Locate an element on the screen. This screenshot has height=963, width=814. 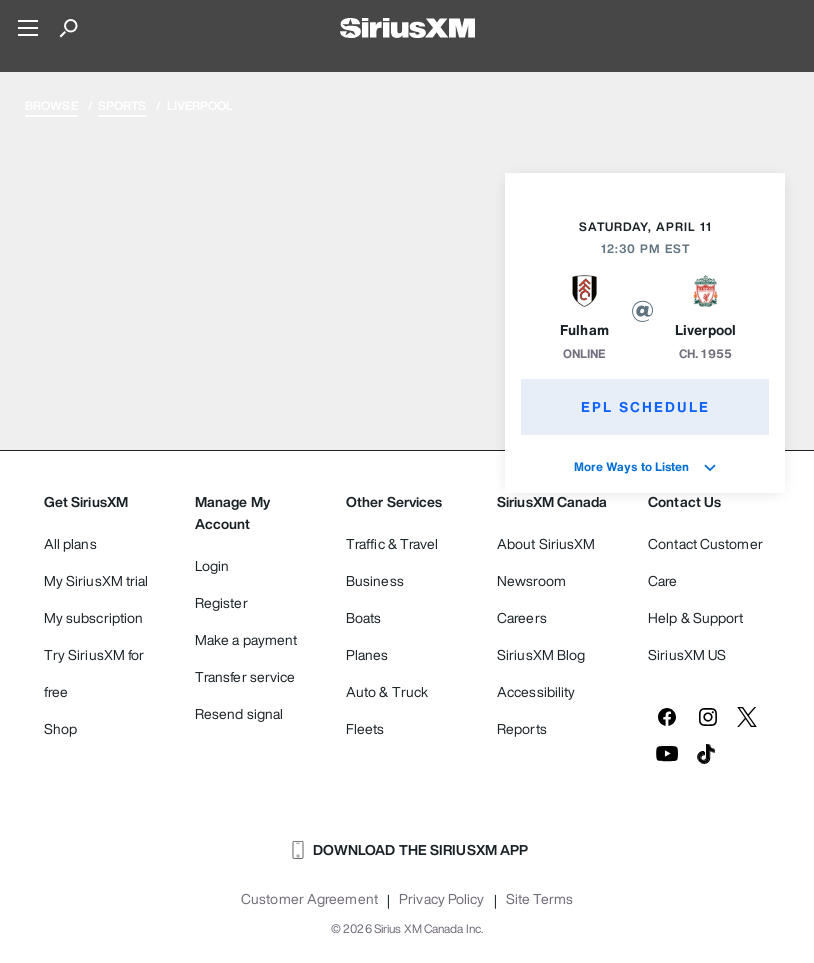
Try SiriusXM for free is located at coordinates (94, 673).